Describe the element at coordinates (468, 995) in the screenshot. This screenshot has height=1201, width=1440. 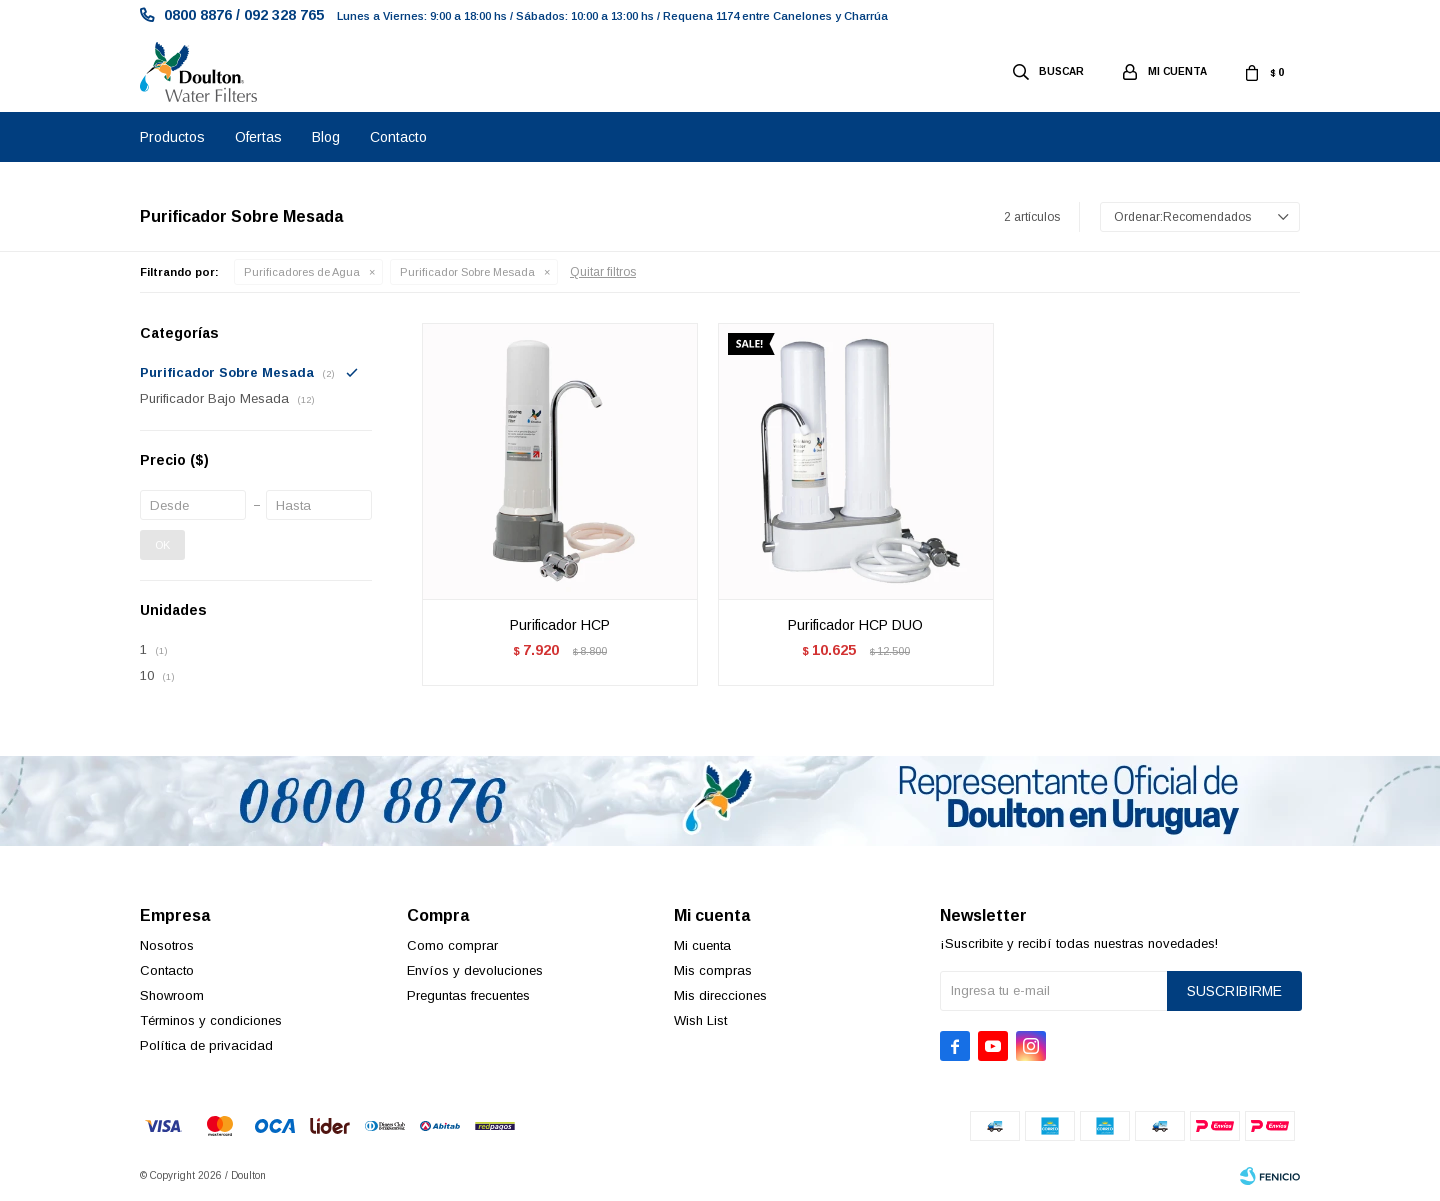
I see `Preguntas frecuentes` at that location.